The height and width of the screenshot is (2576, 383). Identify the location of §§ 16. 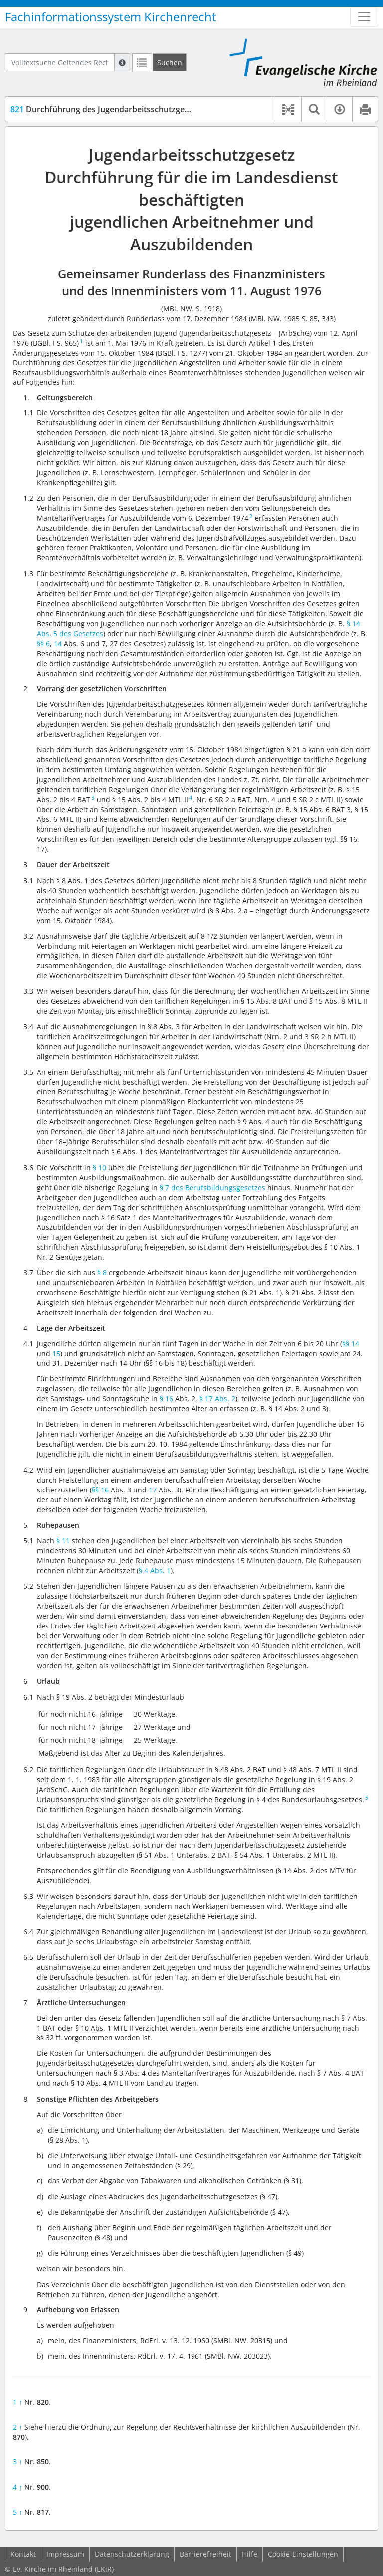
(100, 1489).